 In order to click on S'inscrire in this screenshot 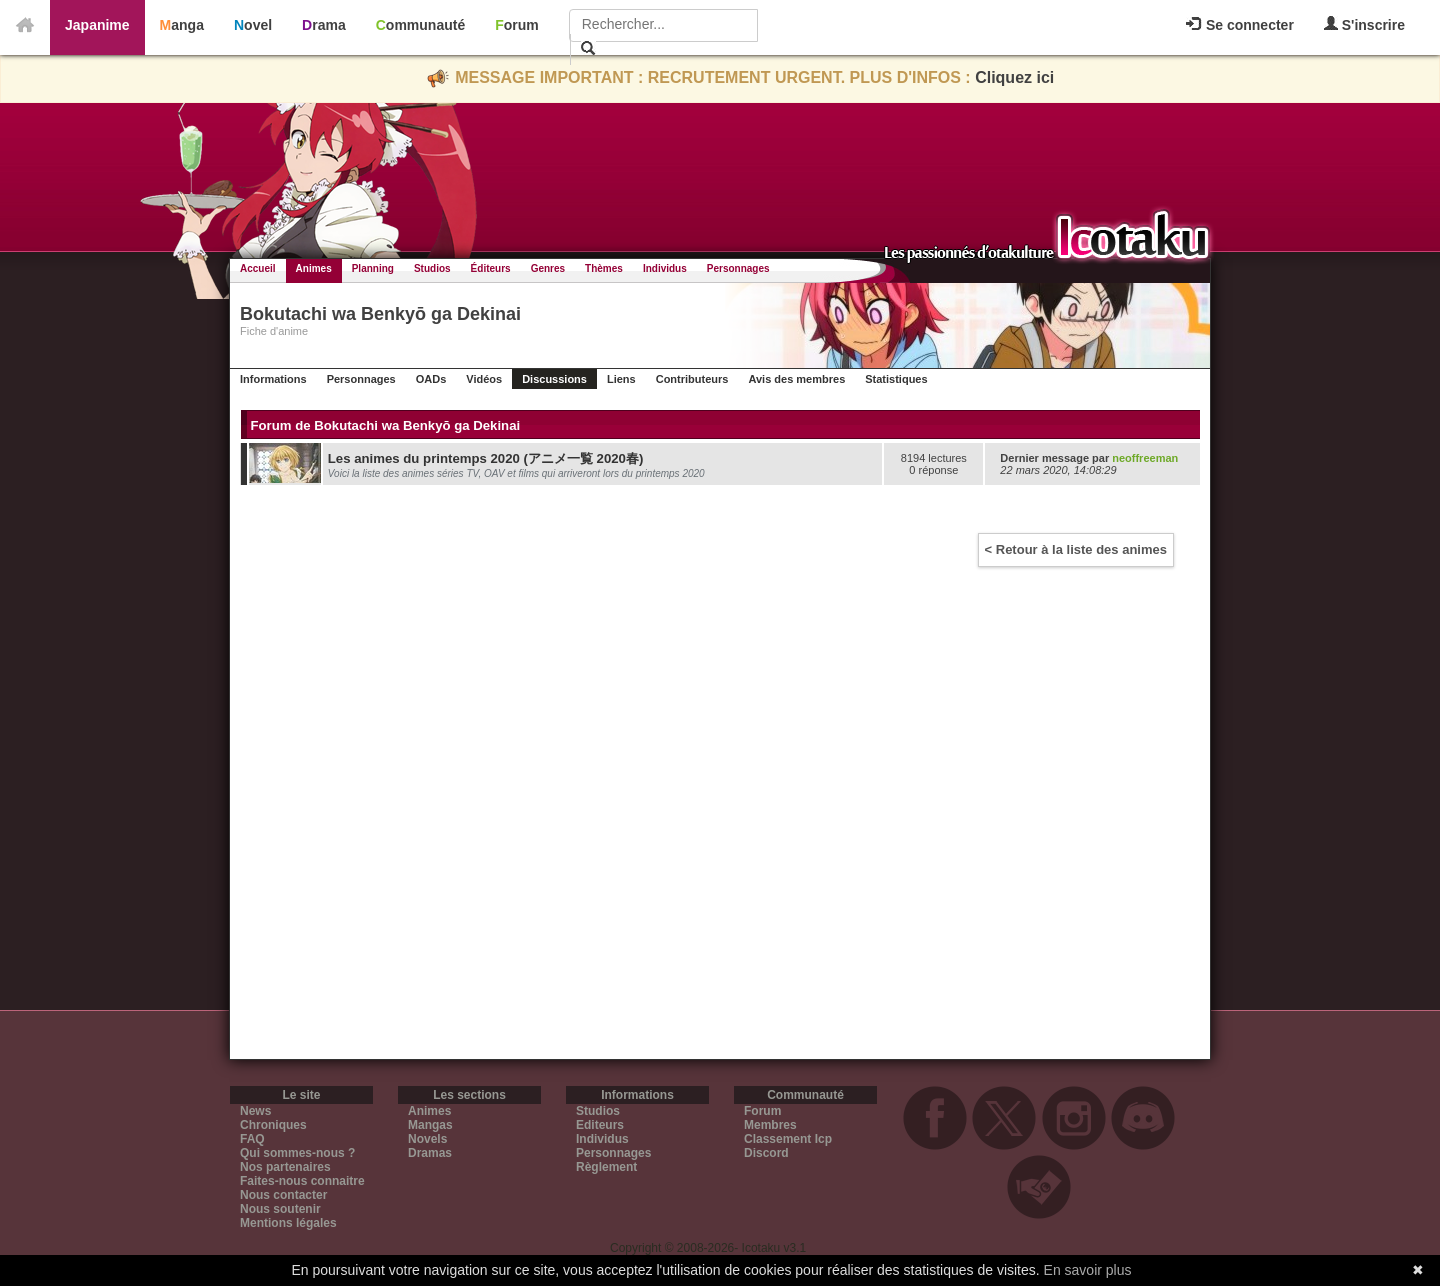, I will do `click(1364, 24)`.